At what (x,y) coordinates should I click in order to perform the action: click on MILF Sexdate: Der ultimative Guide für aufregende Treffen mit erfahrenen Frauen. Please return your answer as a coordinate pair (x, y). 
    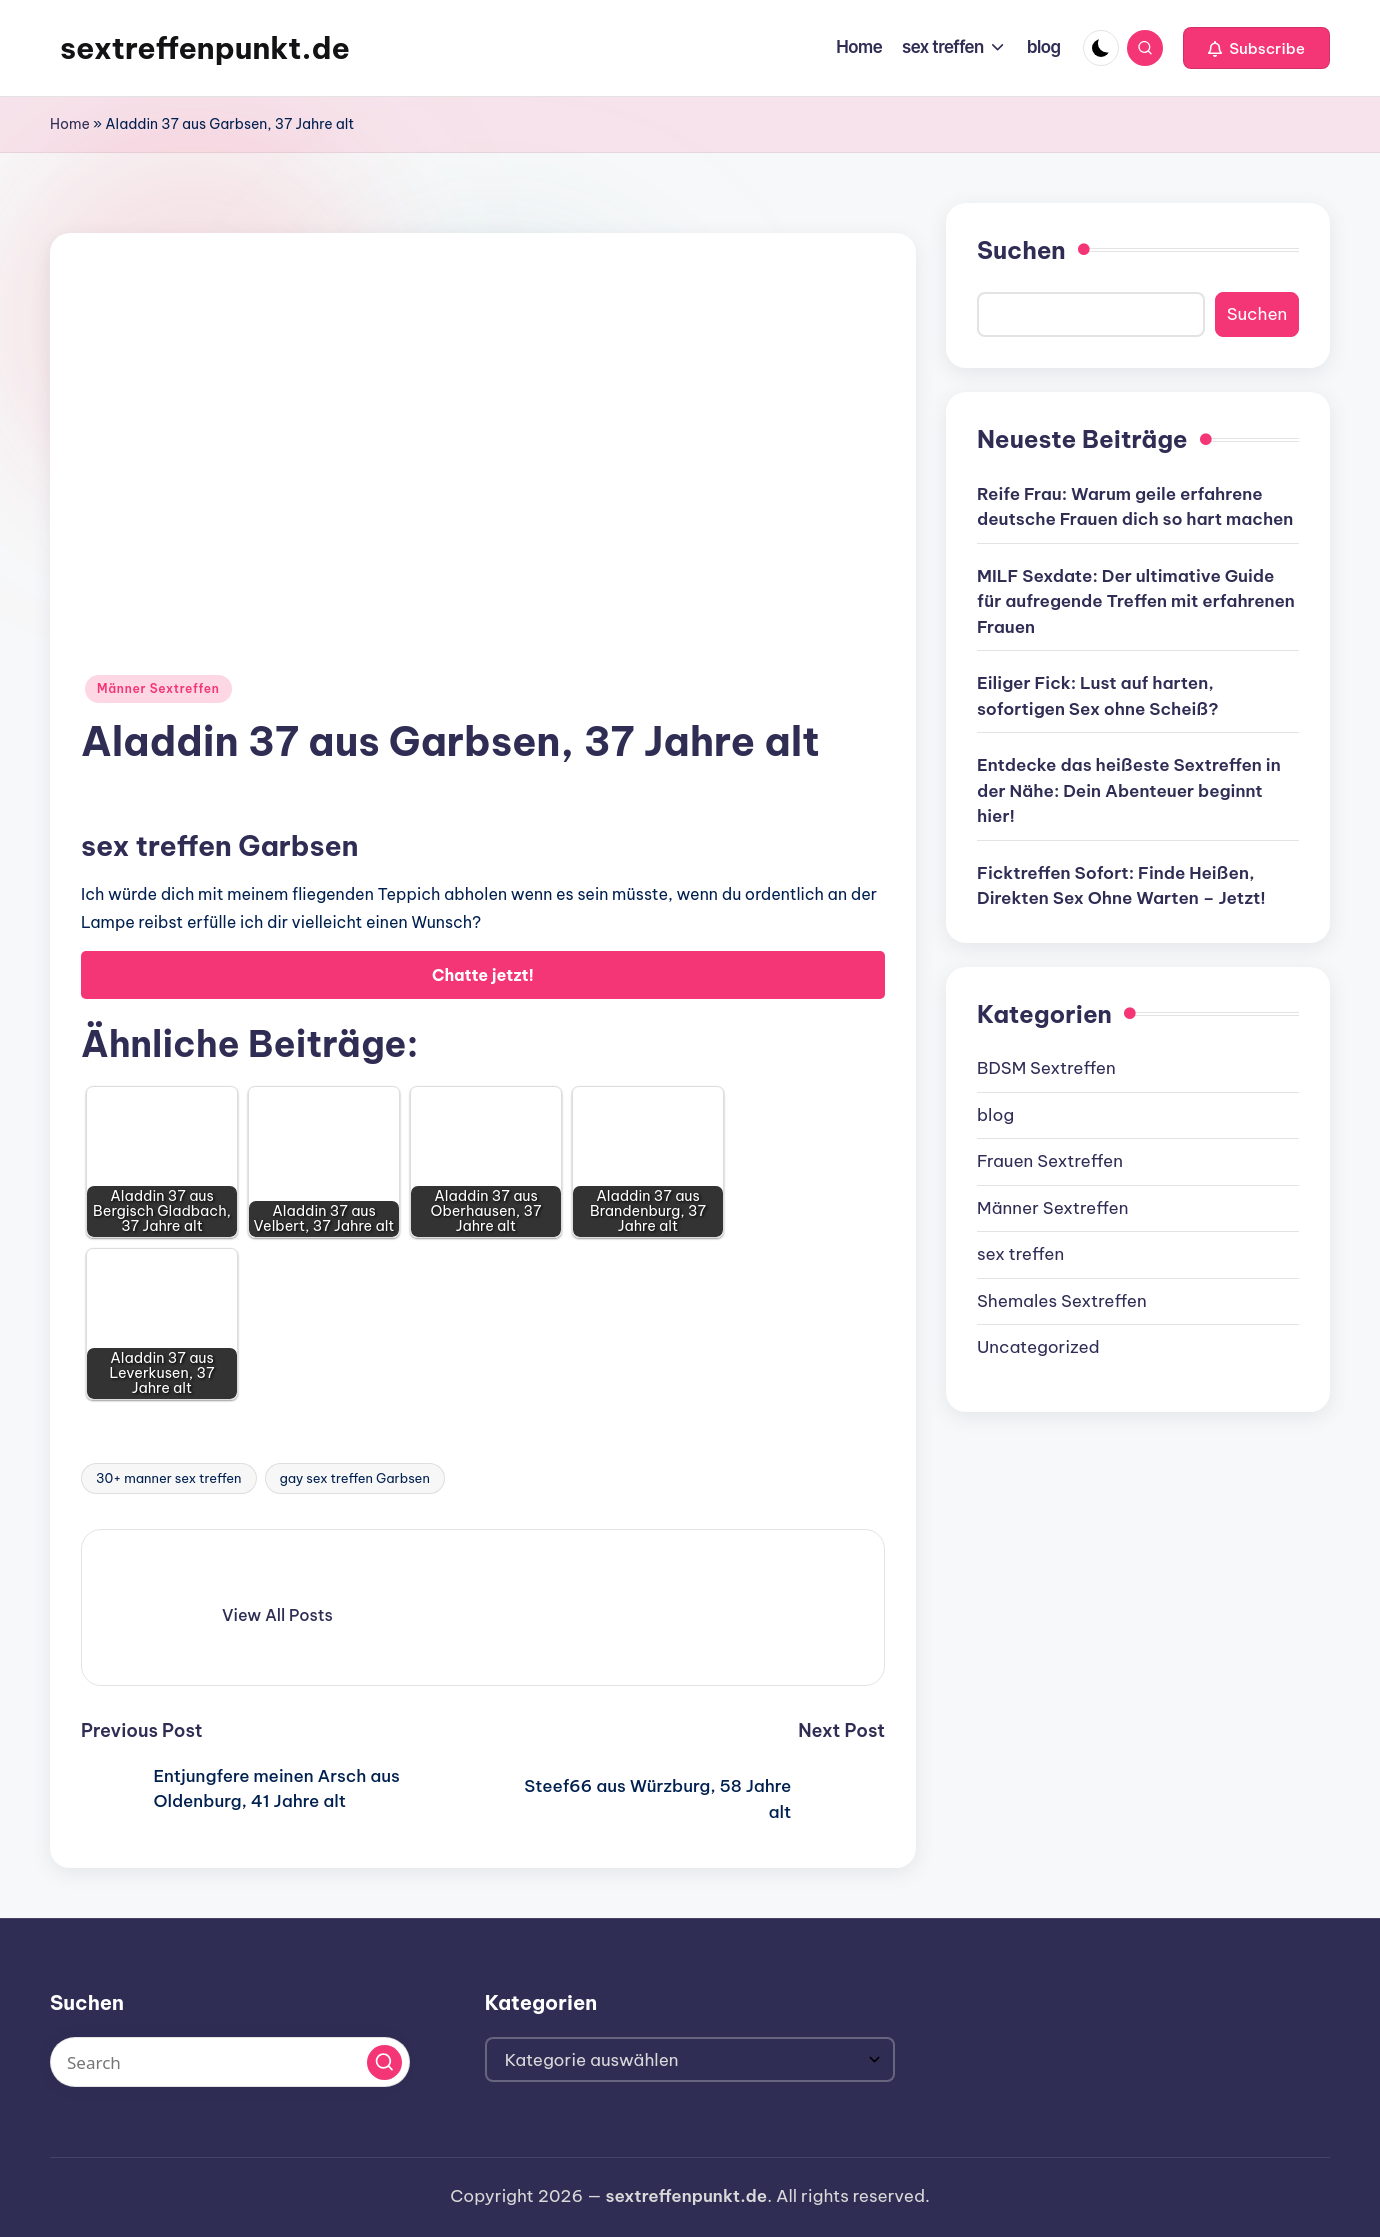
    Looking at the image, I should click on (1136, 601).